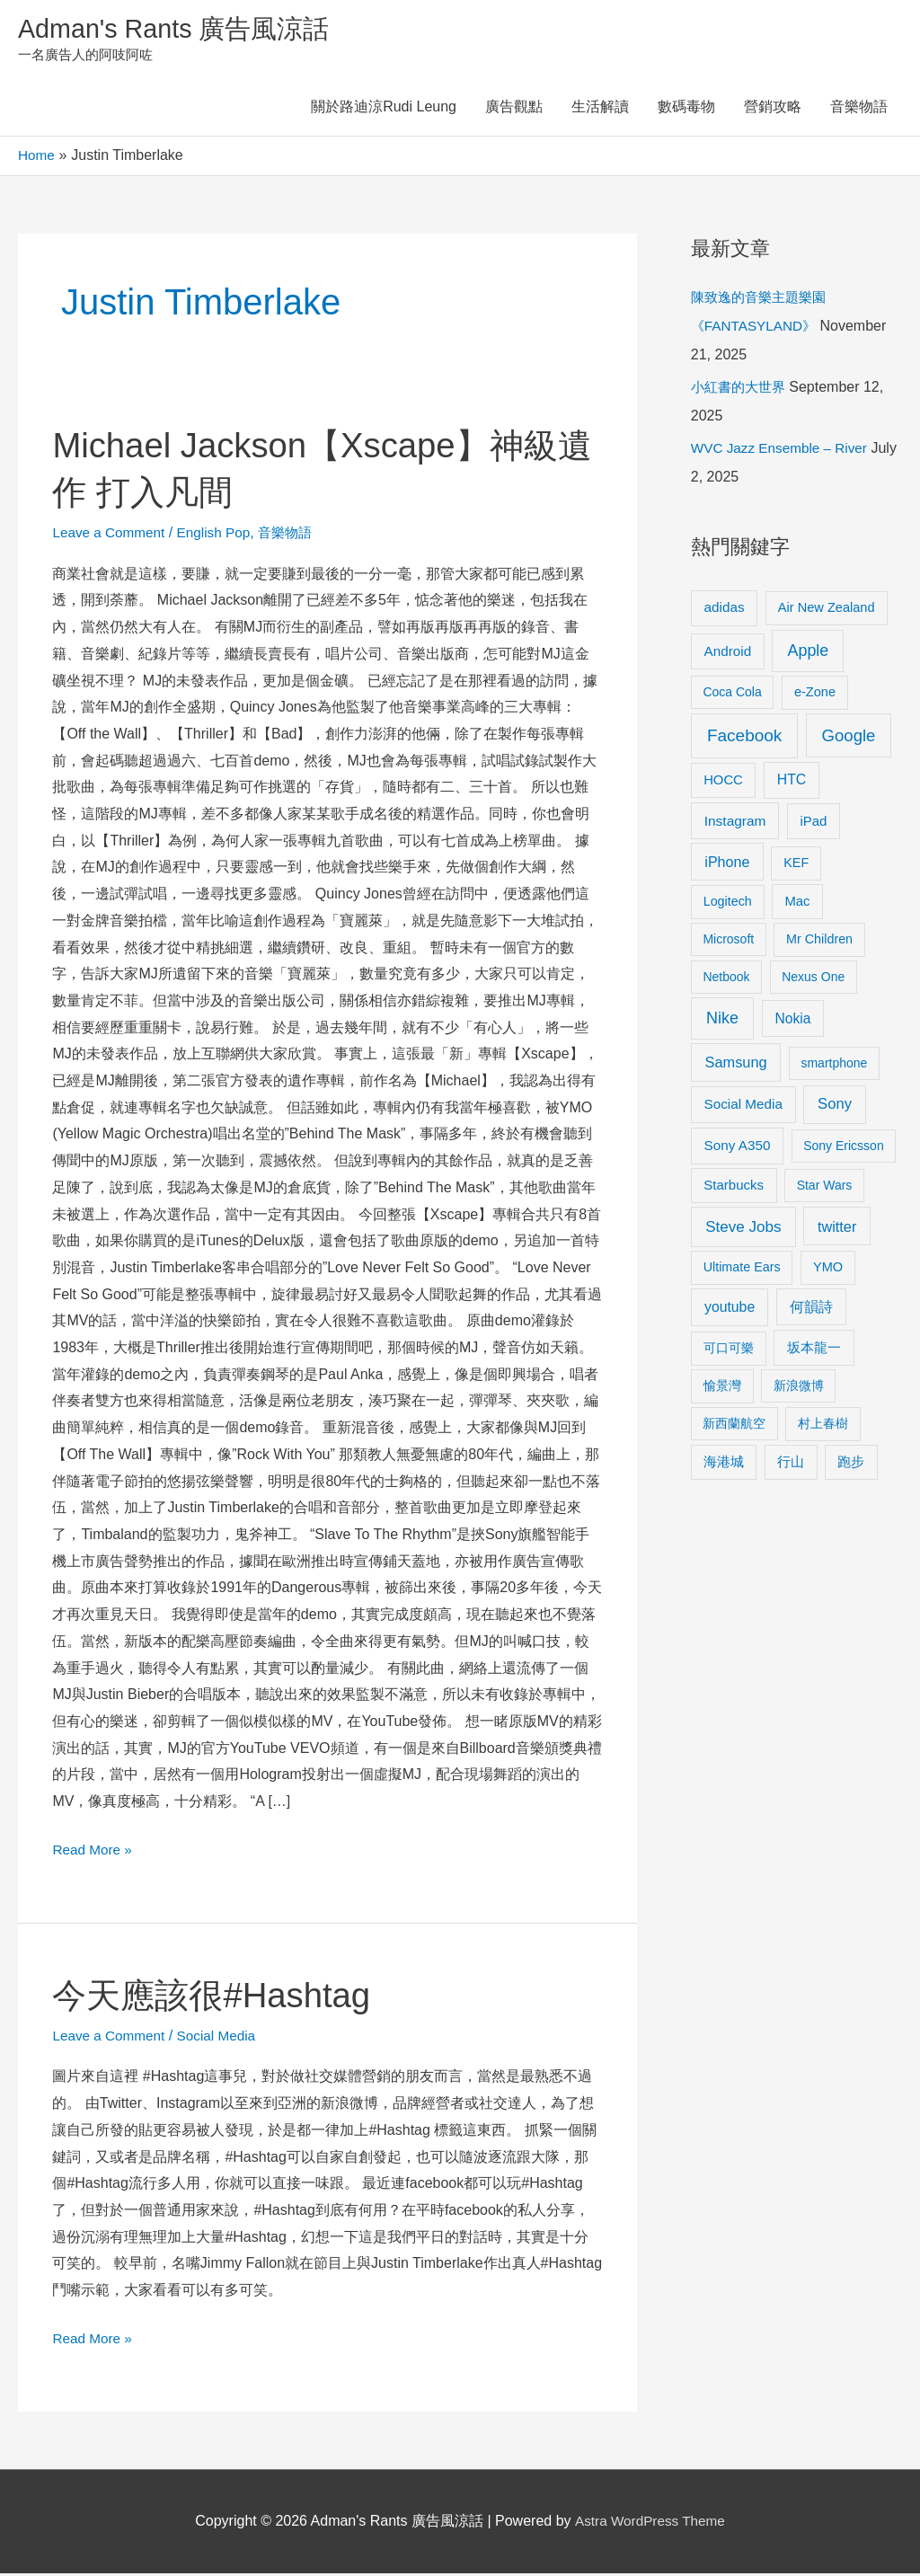 This screenshot has height=2576, width=920. Describe the element at coordinates (724, 609) in the screenshot. I see `adidas [adidas (13 items)]` at that location.